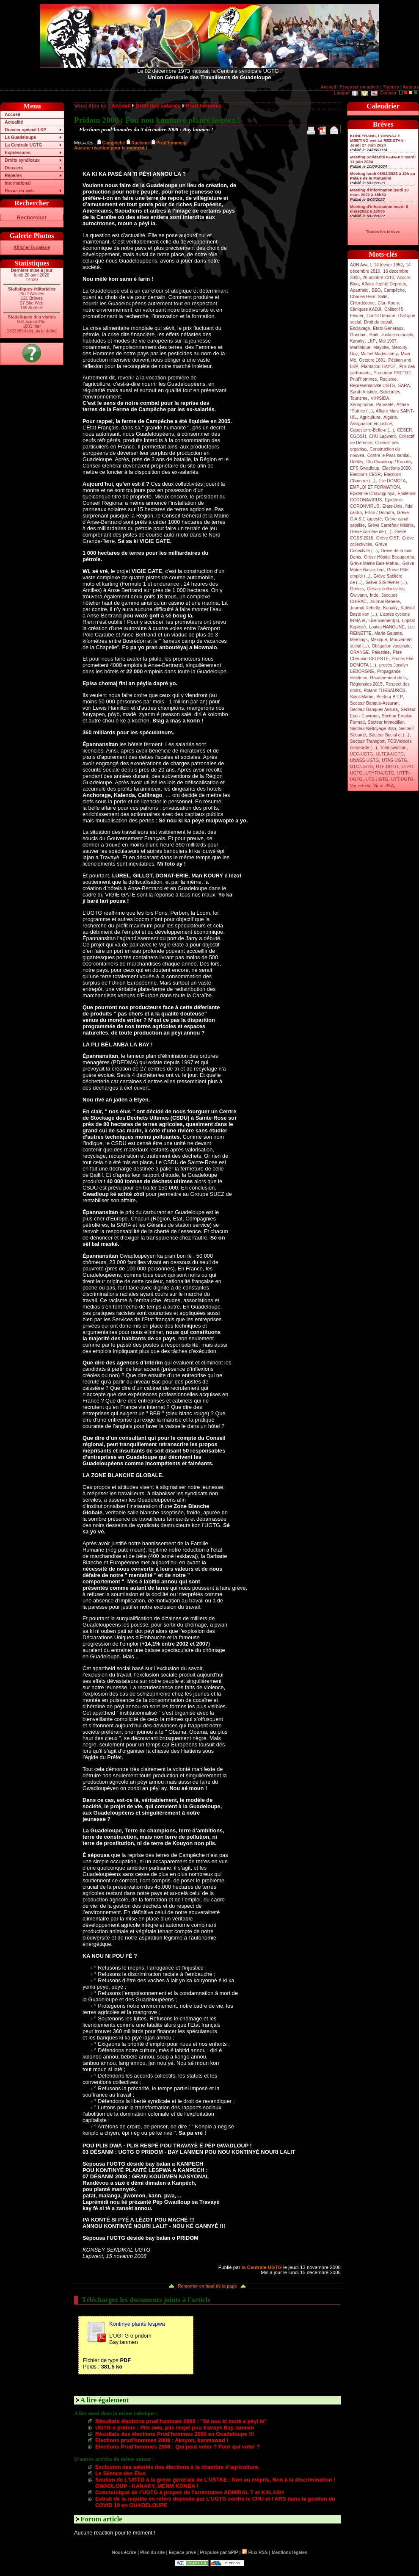 The height and width of the screenshot is (2576, 419). I want to click on Résultats des élections Prud’hommes 2008 en Guadeloupe !!!, so click(174, 2434).